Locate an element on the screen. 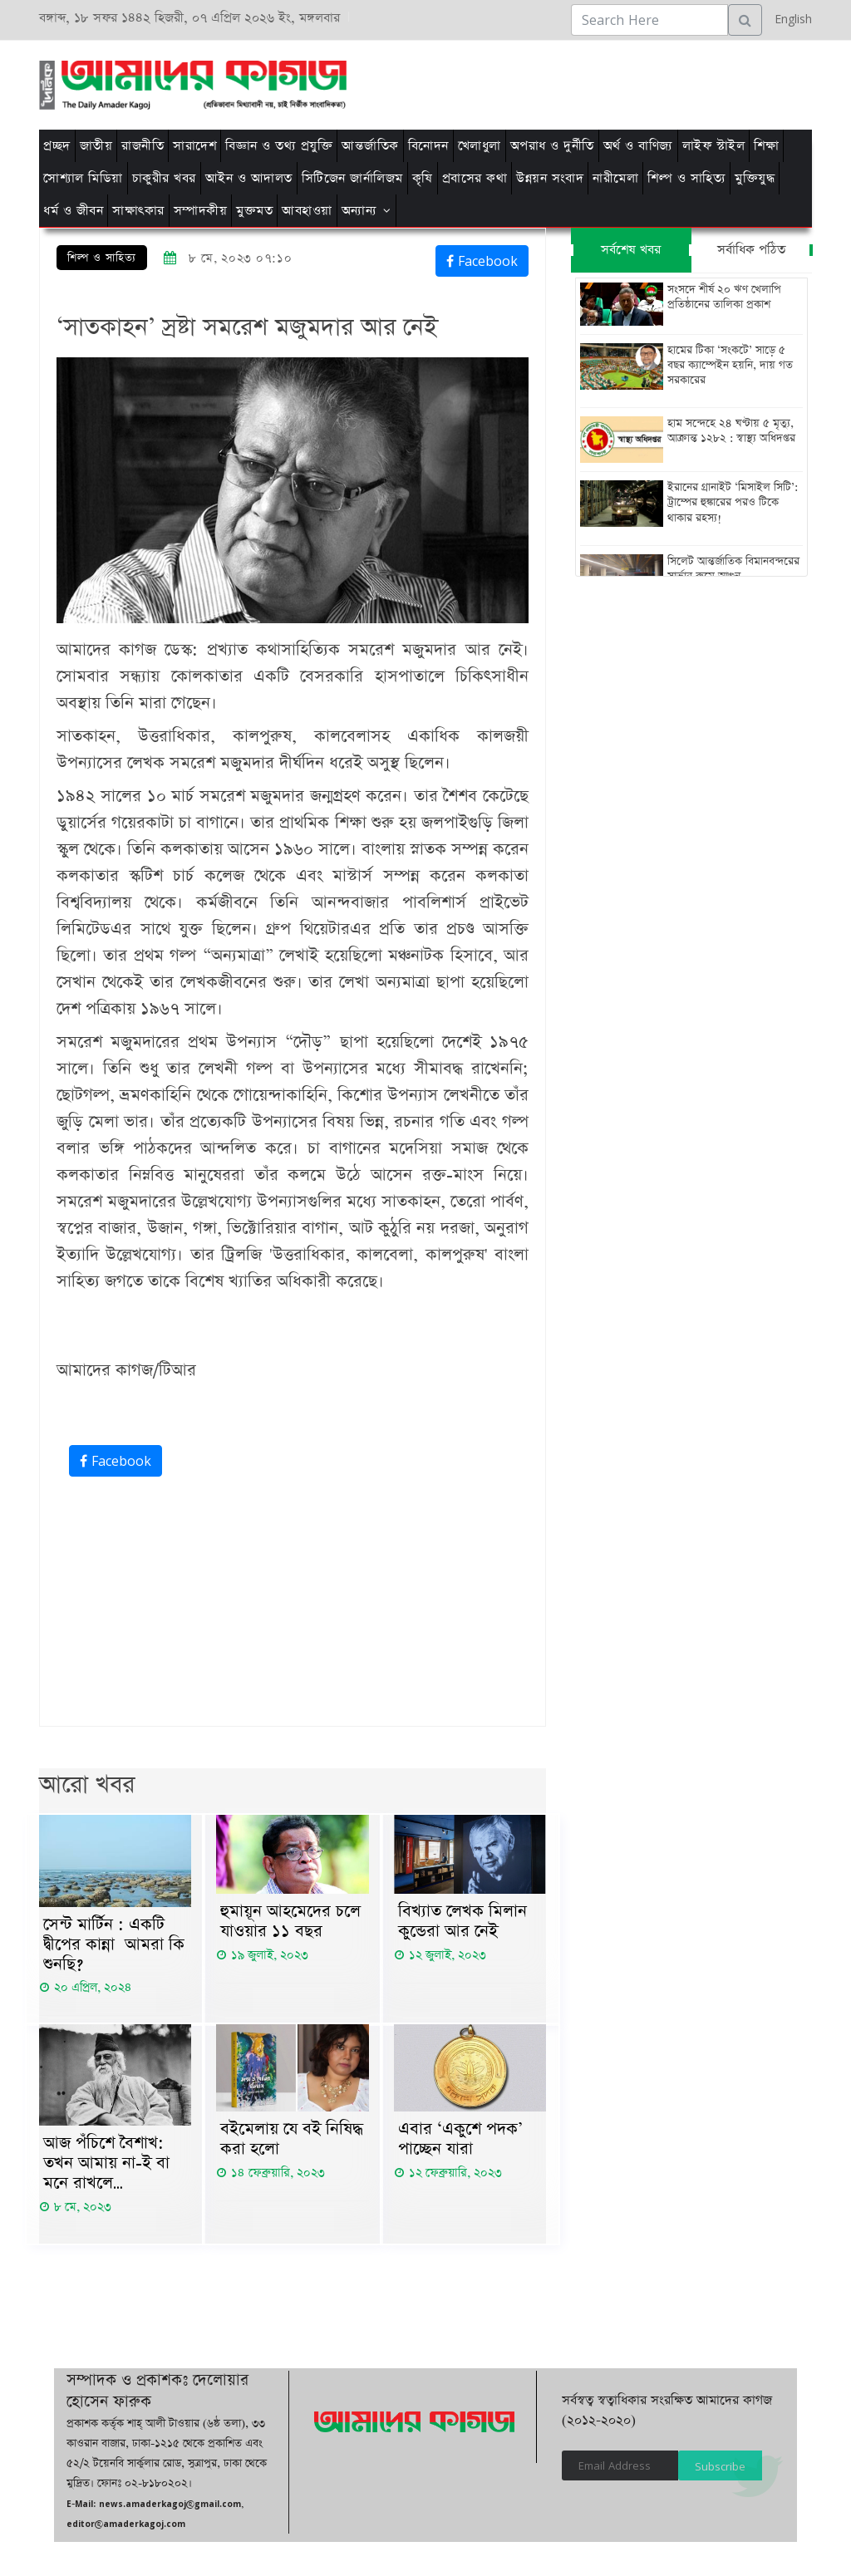 This screenshot has height=2576, width=851. সাক্ষাৎকার is located at coordinates (138, 210).